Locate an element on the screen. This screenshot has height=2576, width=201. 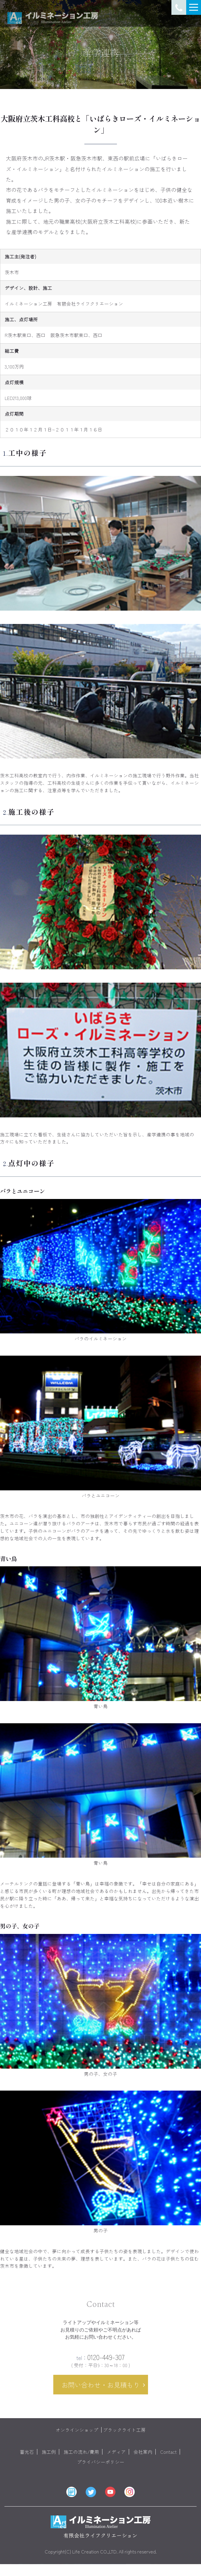
ブラックライト工房 is located at coordinates (124, 2436).